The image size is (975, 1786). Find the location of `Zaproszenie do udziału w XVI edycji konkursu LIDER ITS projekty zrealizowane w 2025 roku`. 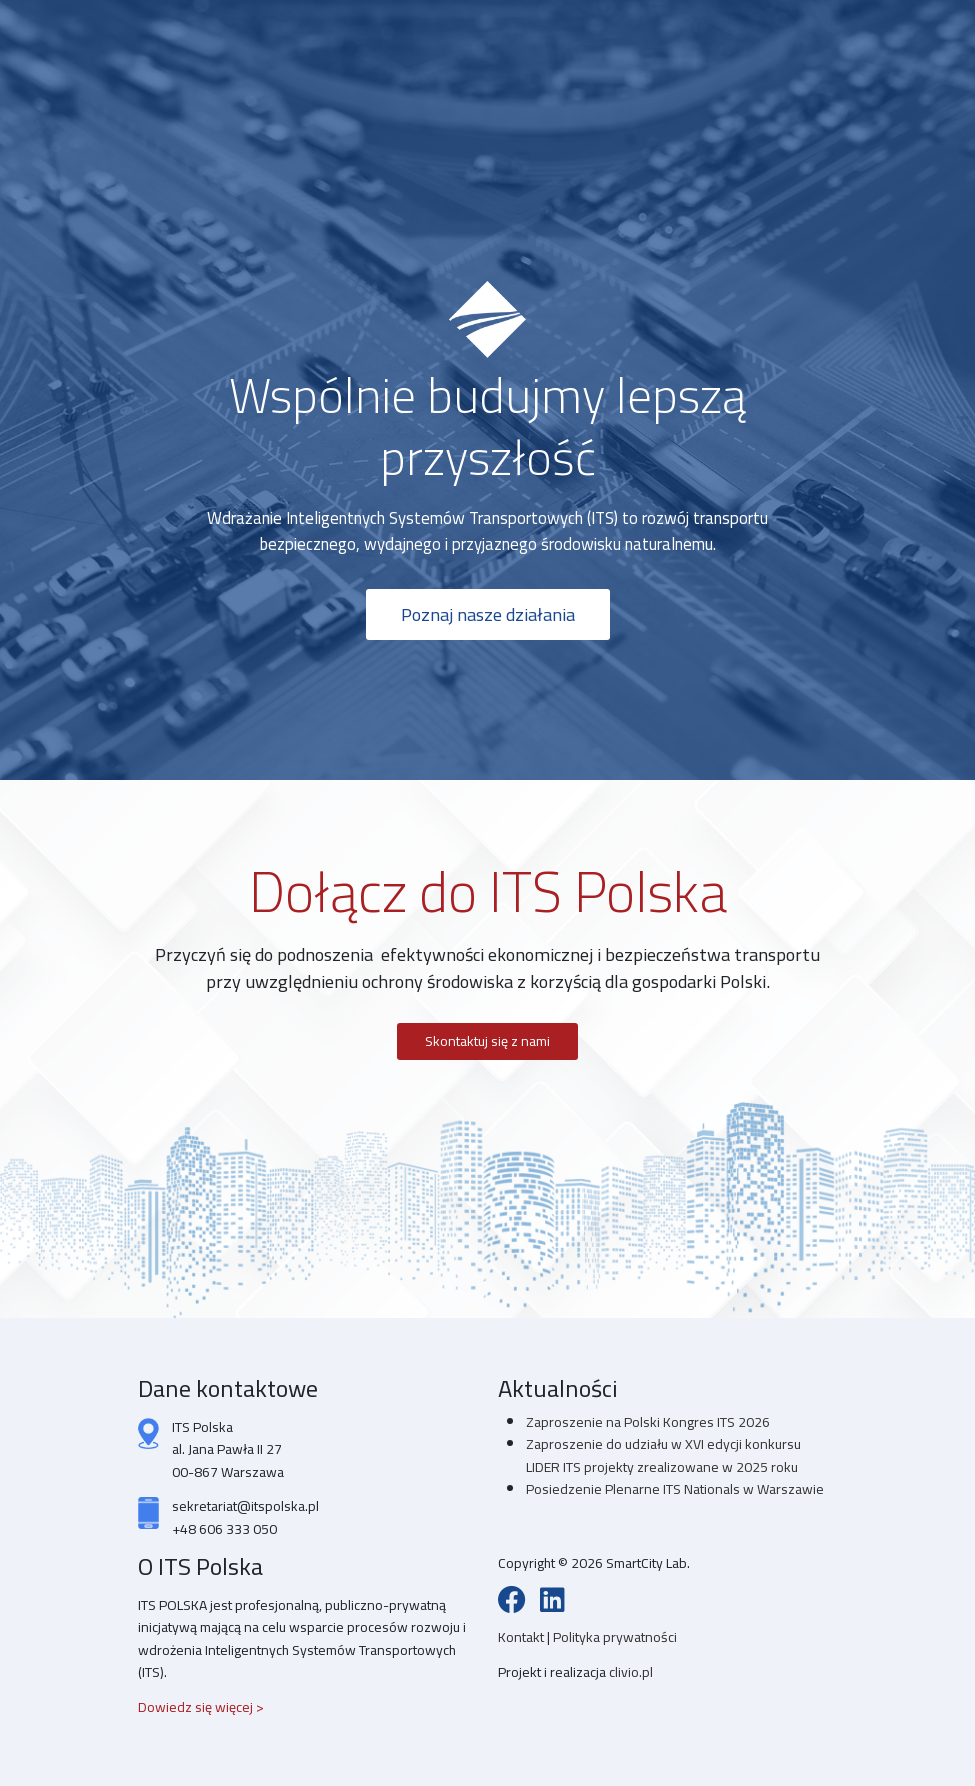

Zaproszenie do udziału w XVI edycji konkursu LIDER ITS projekty zrealizowane w 2025 roku is located at coordinates (663, 1455).